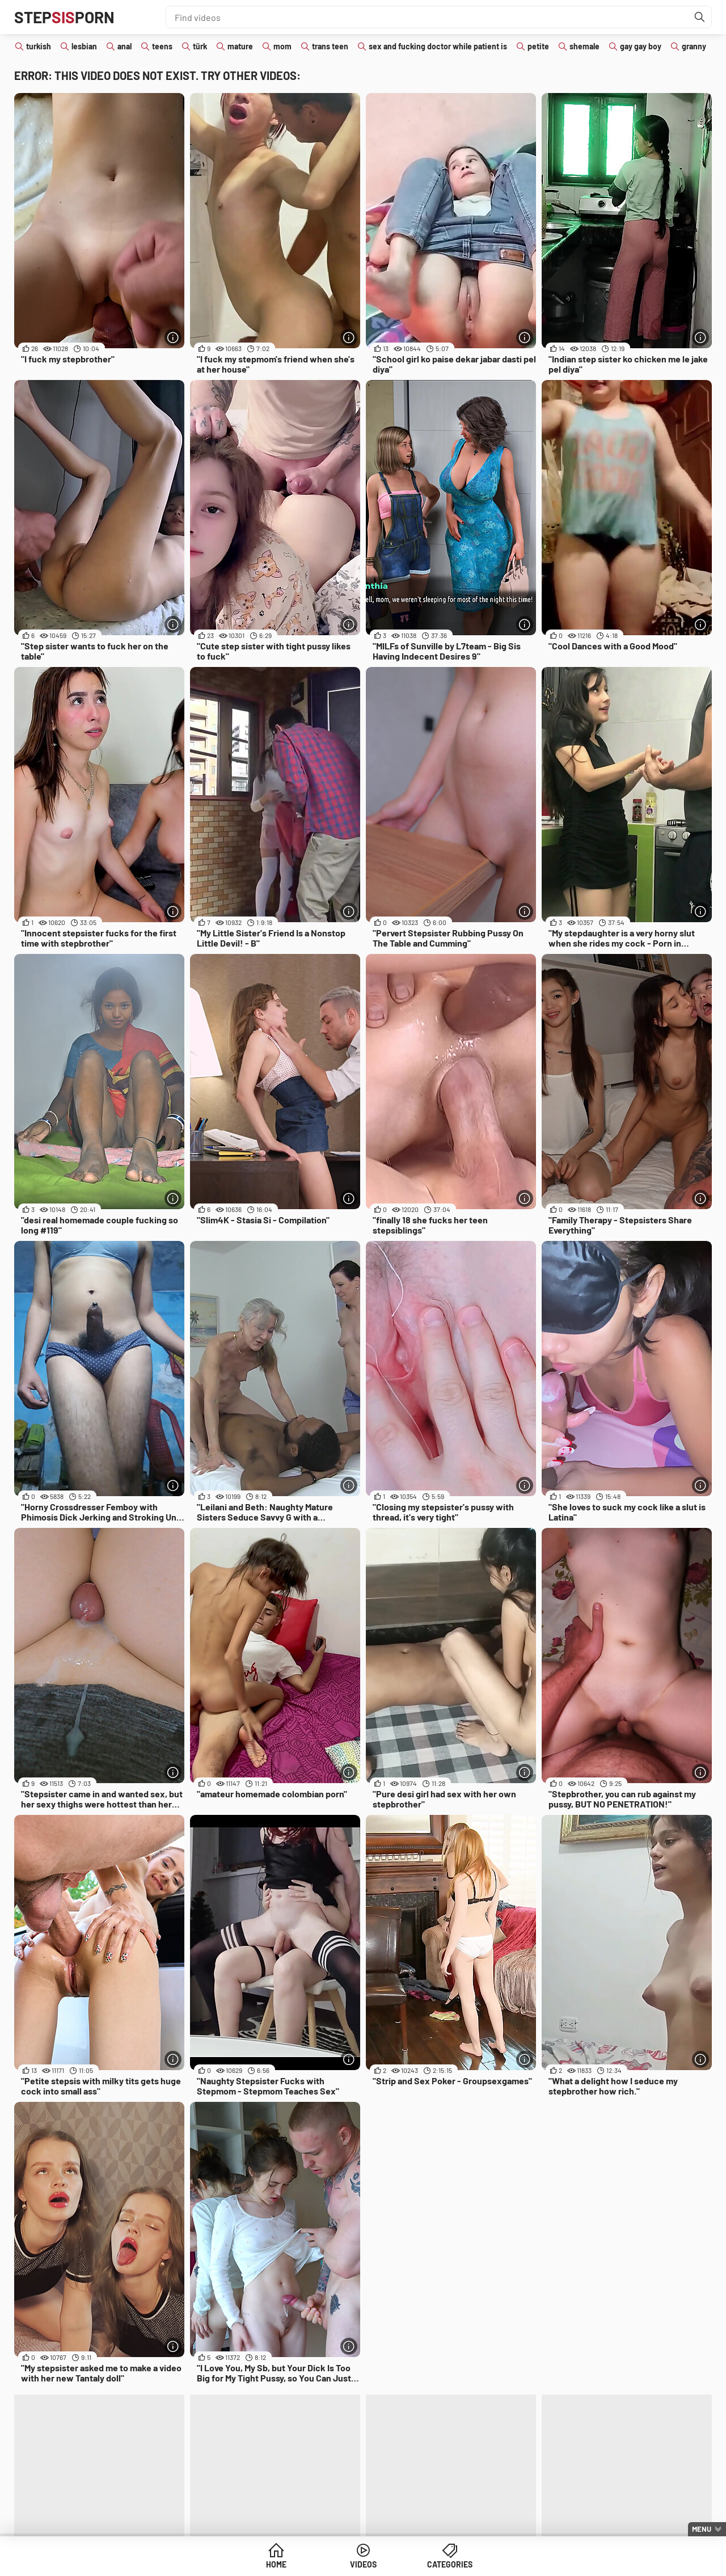  Describe the element at coordinates (700, 17) in the screenshot. I see `[Find]` at that location.